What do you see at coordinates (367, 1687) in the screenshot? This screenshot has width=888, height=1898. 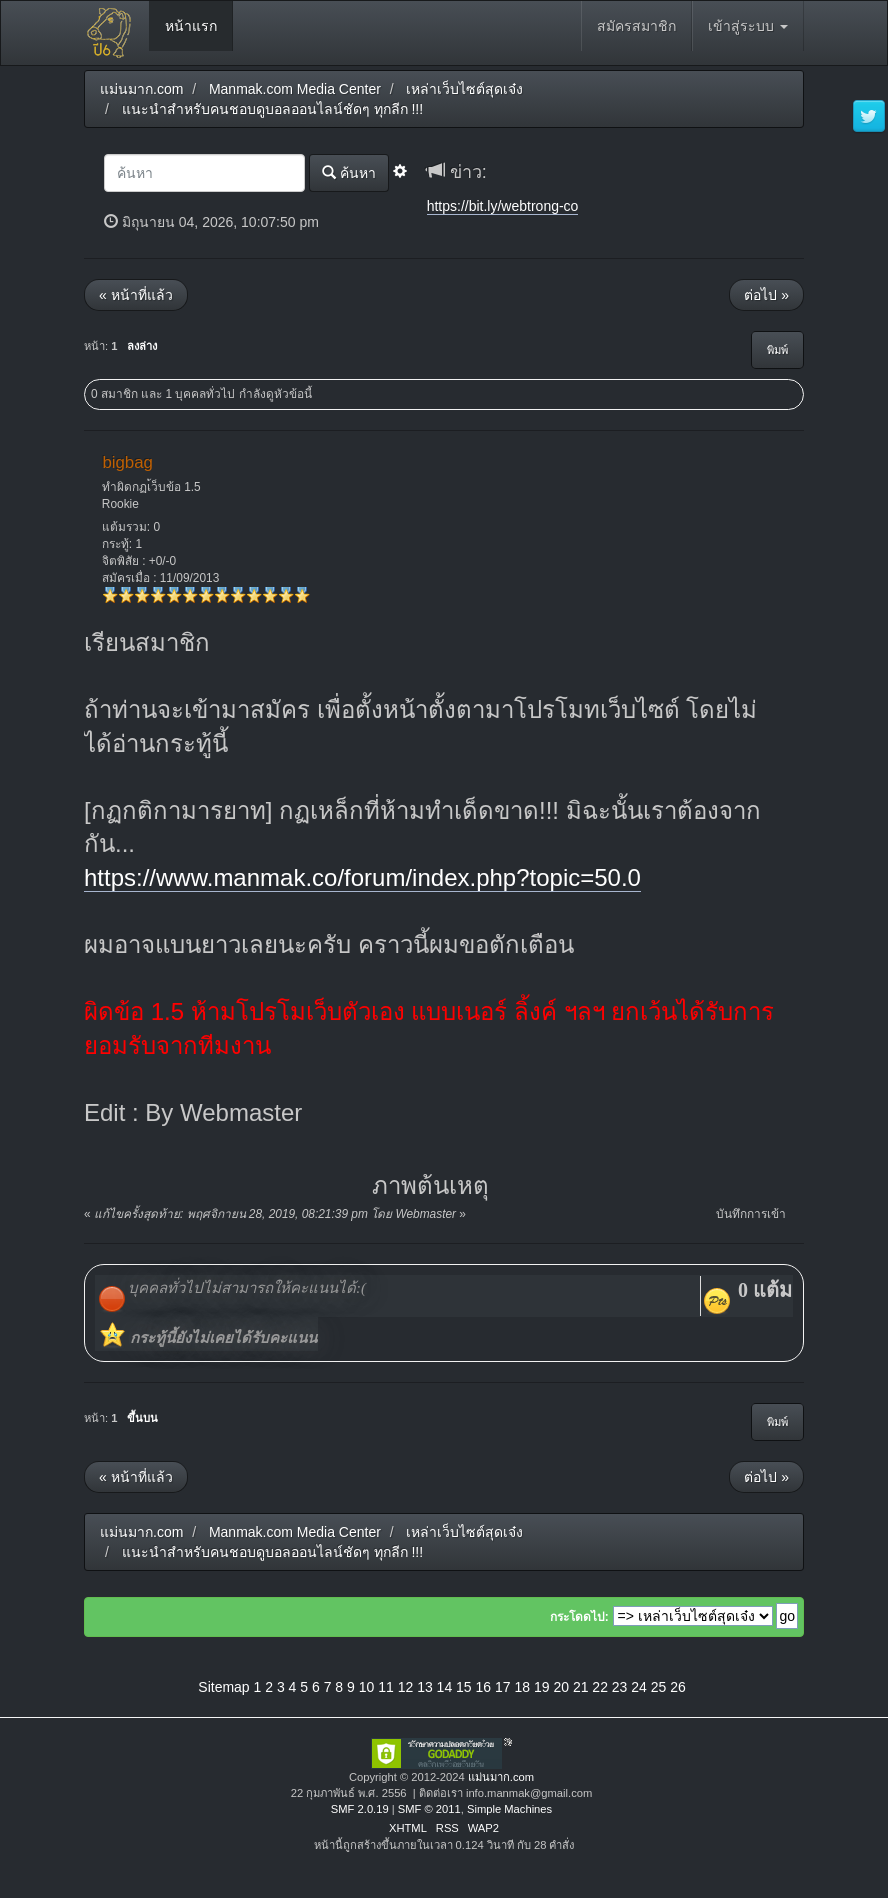 I see `10` at bounding box center [367, 1687].